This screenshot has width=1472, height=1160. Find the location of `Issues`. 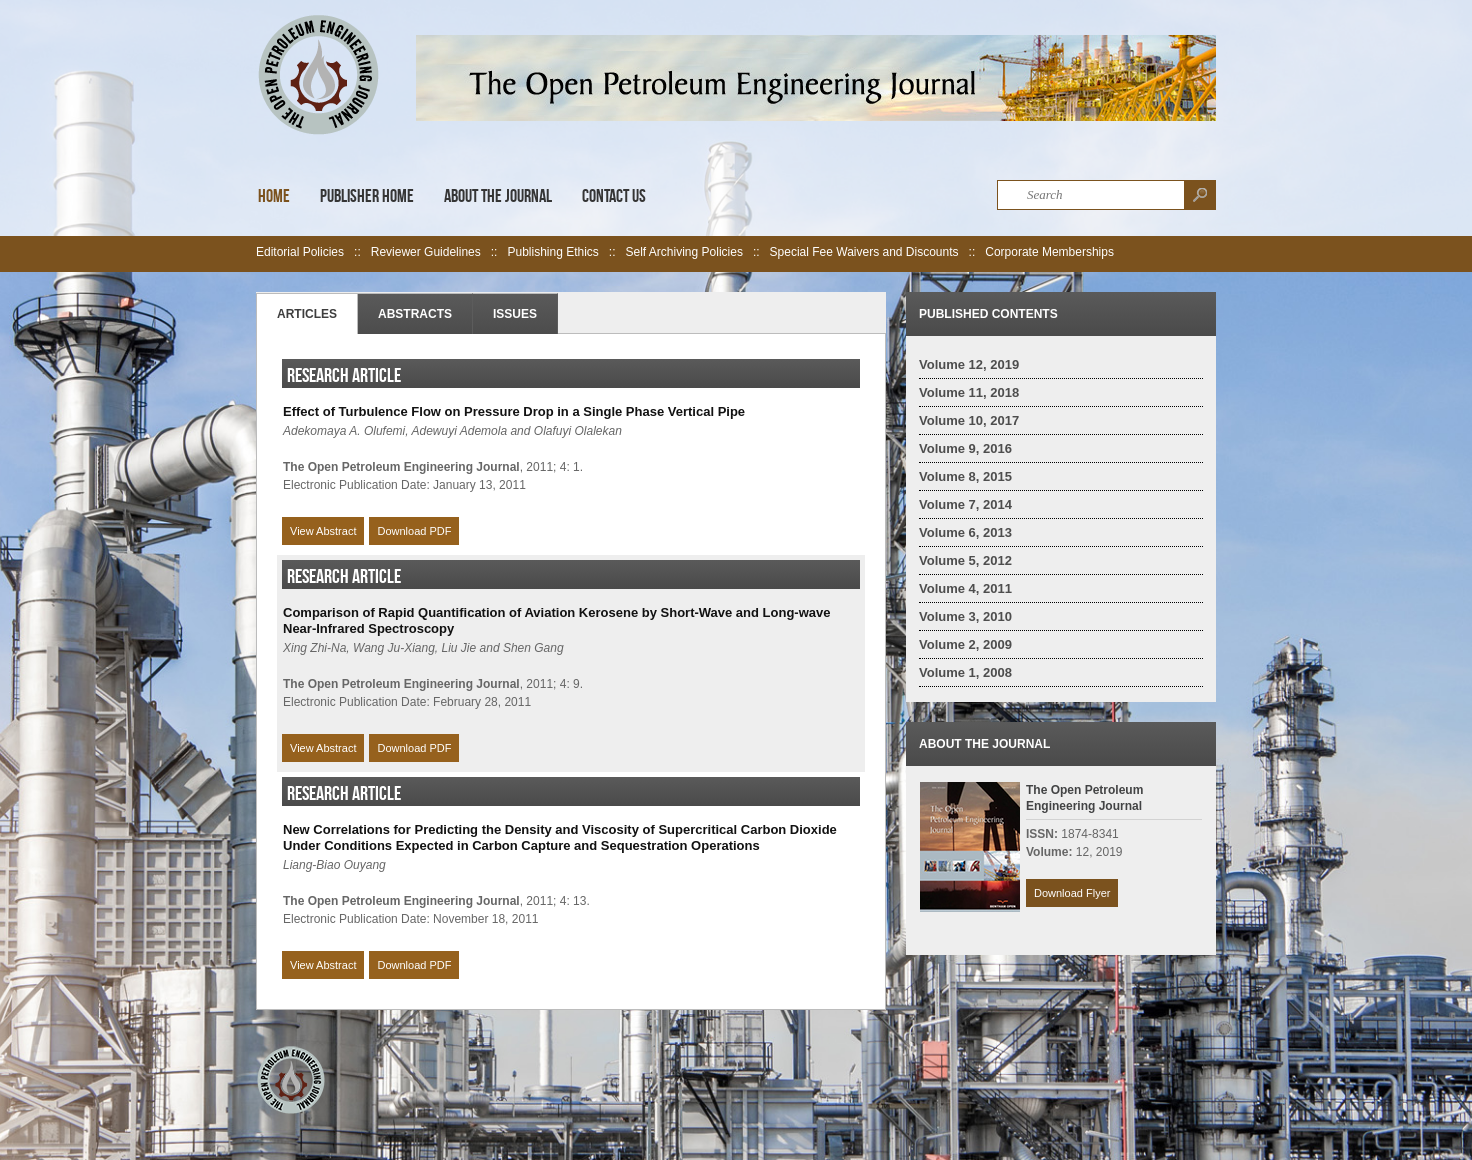

Issues is located at coordinates (515, 314).